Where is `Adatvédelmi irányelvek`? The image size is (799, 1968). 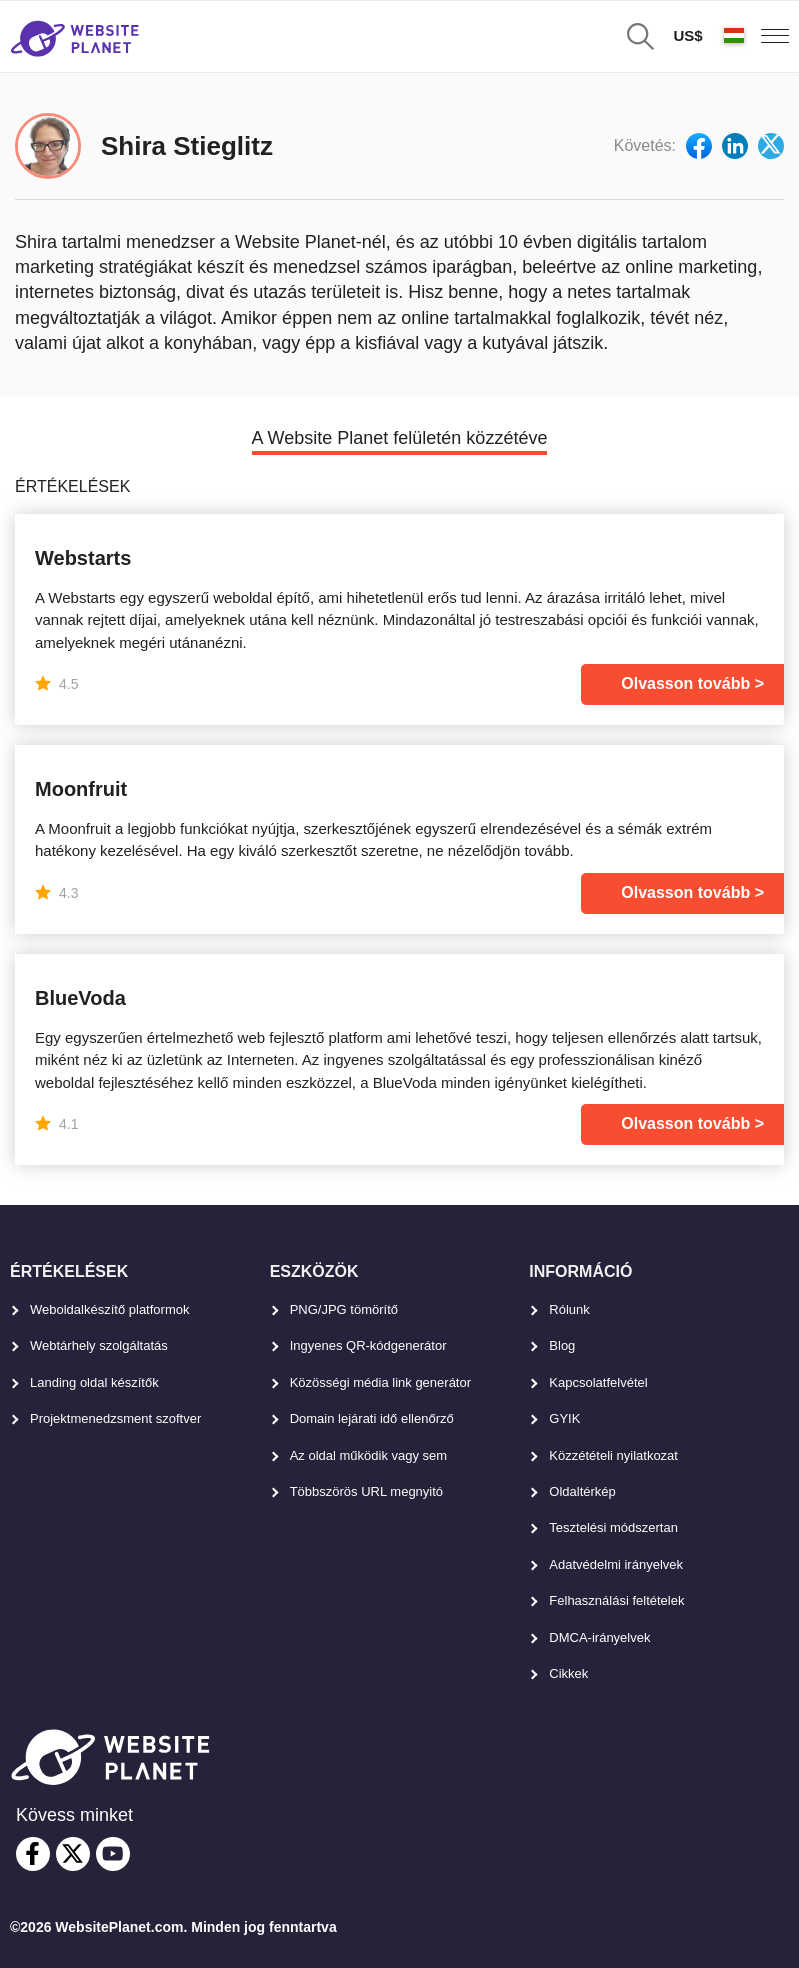 Adatvédelmi irányelvek is located at coordinates (616, 1564).